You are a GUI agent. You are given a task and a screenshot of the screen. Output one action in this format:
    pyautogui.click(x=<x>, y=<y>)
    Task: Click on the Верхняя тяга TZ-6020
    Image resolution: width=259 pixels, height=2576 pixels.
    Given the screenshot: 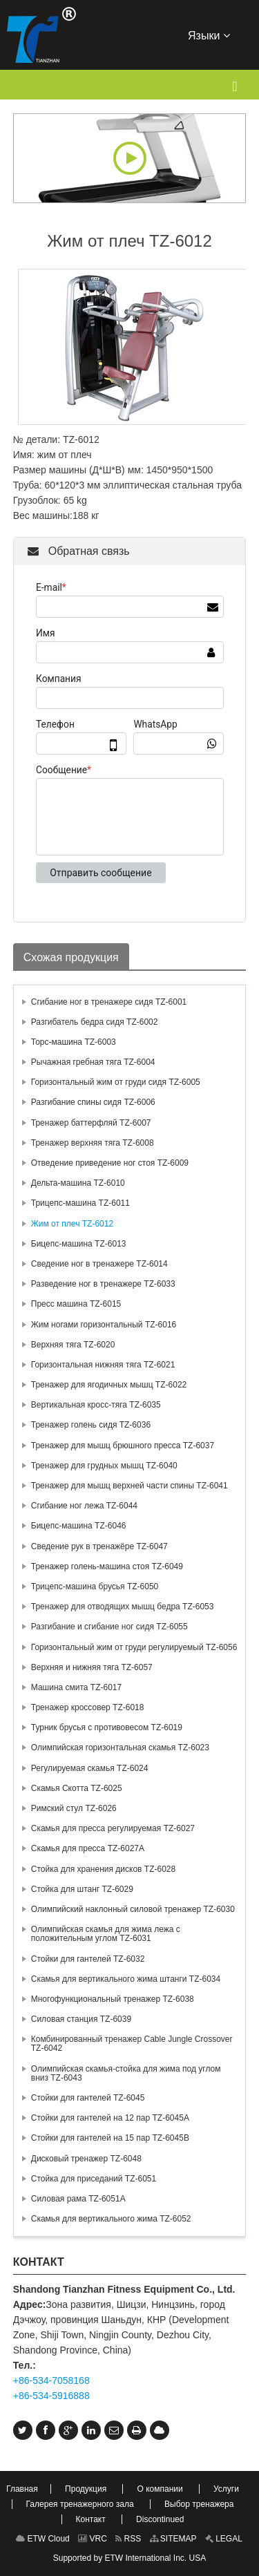 What is the action you would take?
    pyautogui.click(x=73, y=1344)
    